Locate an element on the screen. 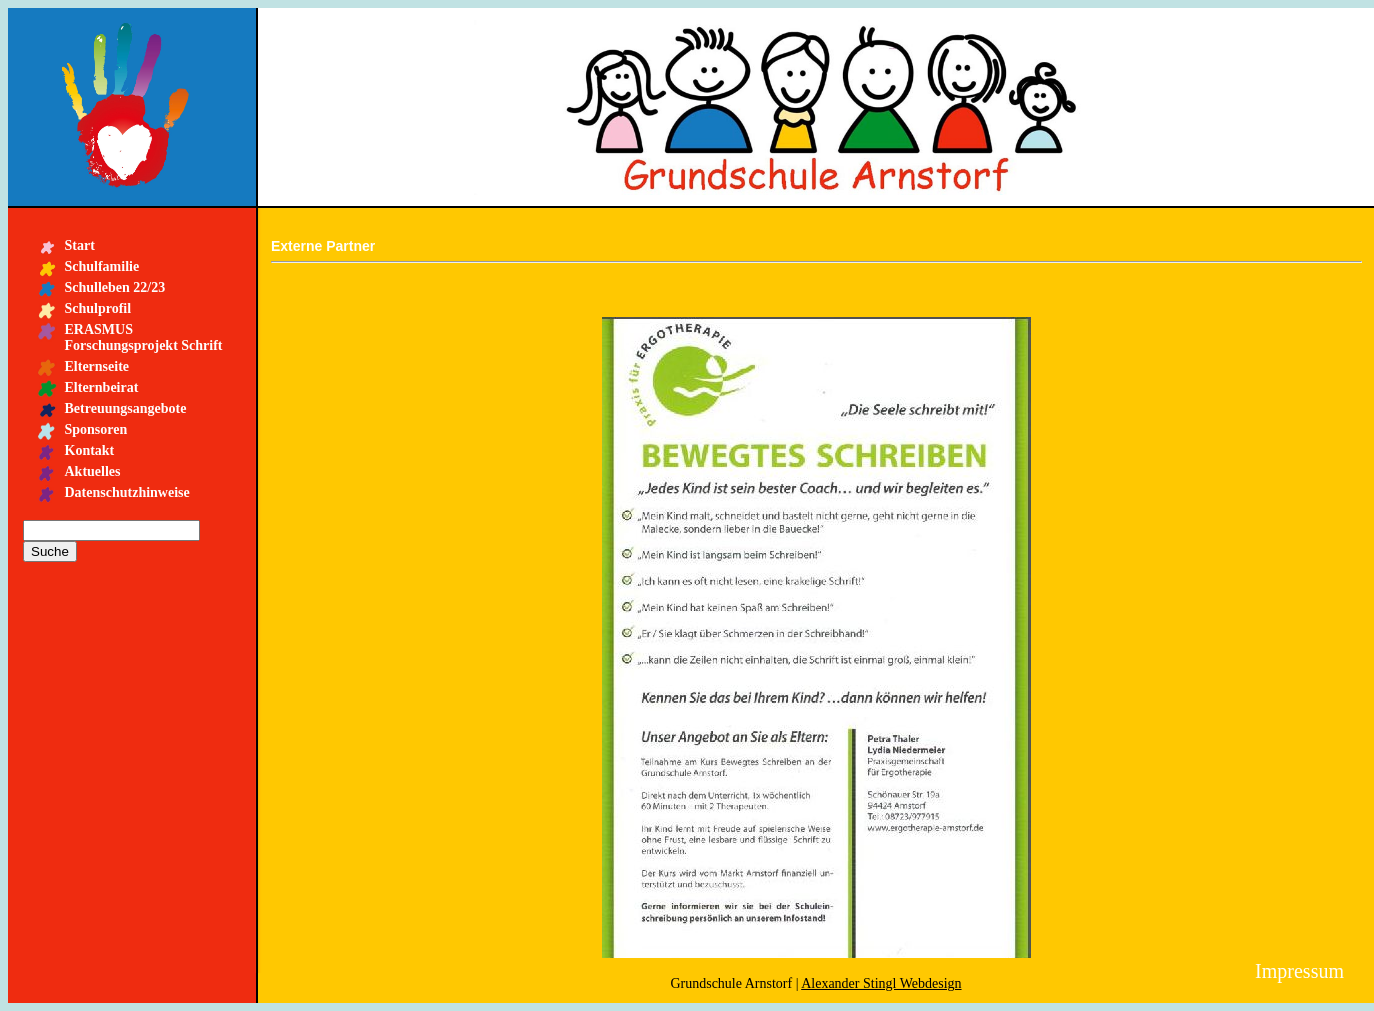  Schulleben 22/23 is located at coordinates (115, 287).